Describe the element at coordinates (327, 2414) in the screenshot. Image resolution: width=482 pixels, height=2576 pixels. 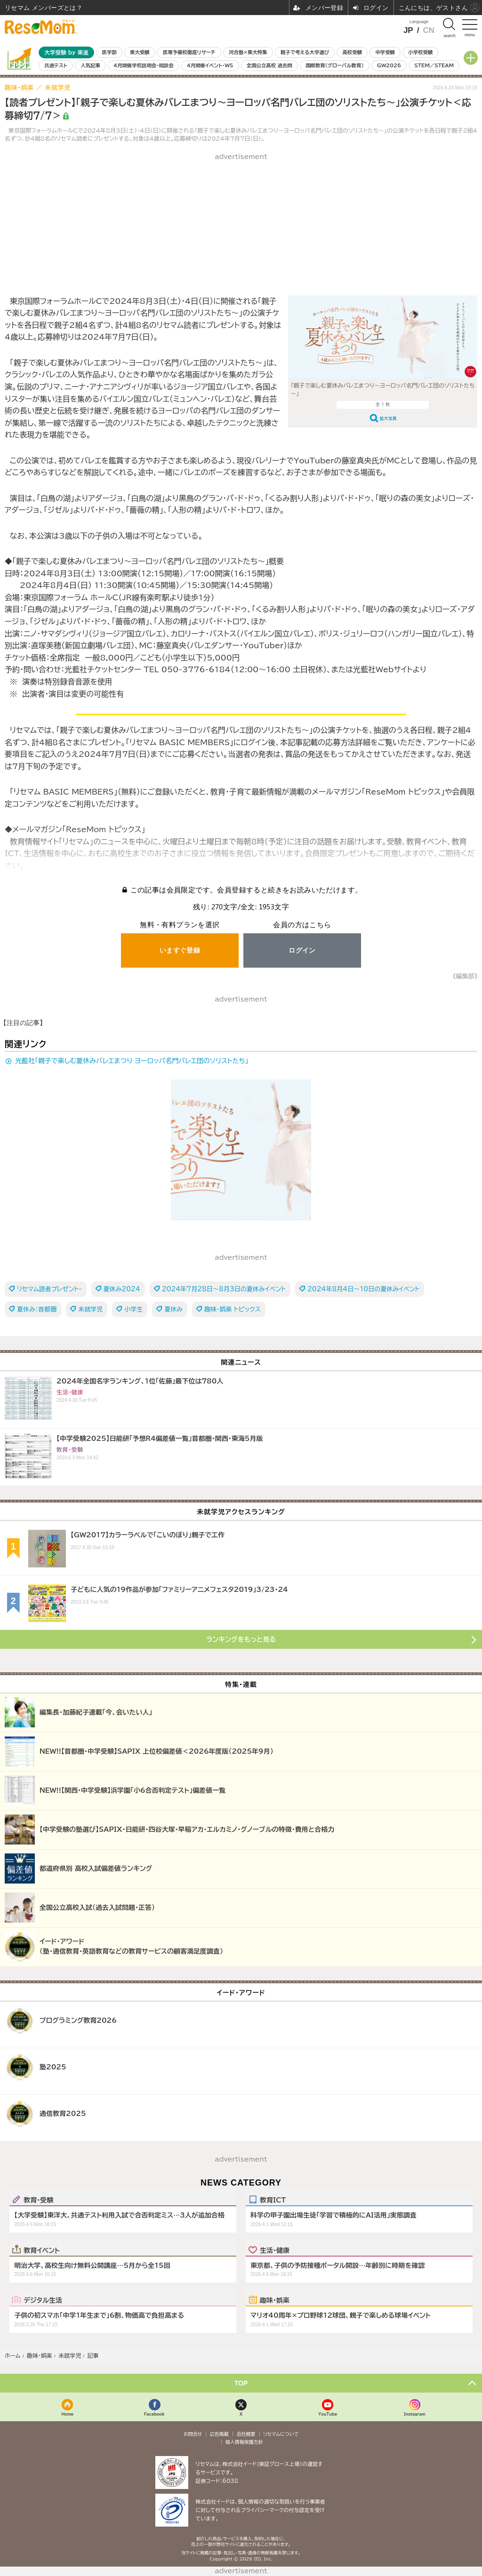
I see `YouTube` at that location.